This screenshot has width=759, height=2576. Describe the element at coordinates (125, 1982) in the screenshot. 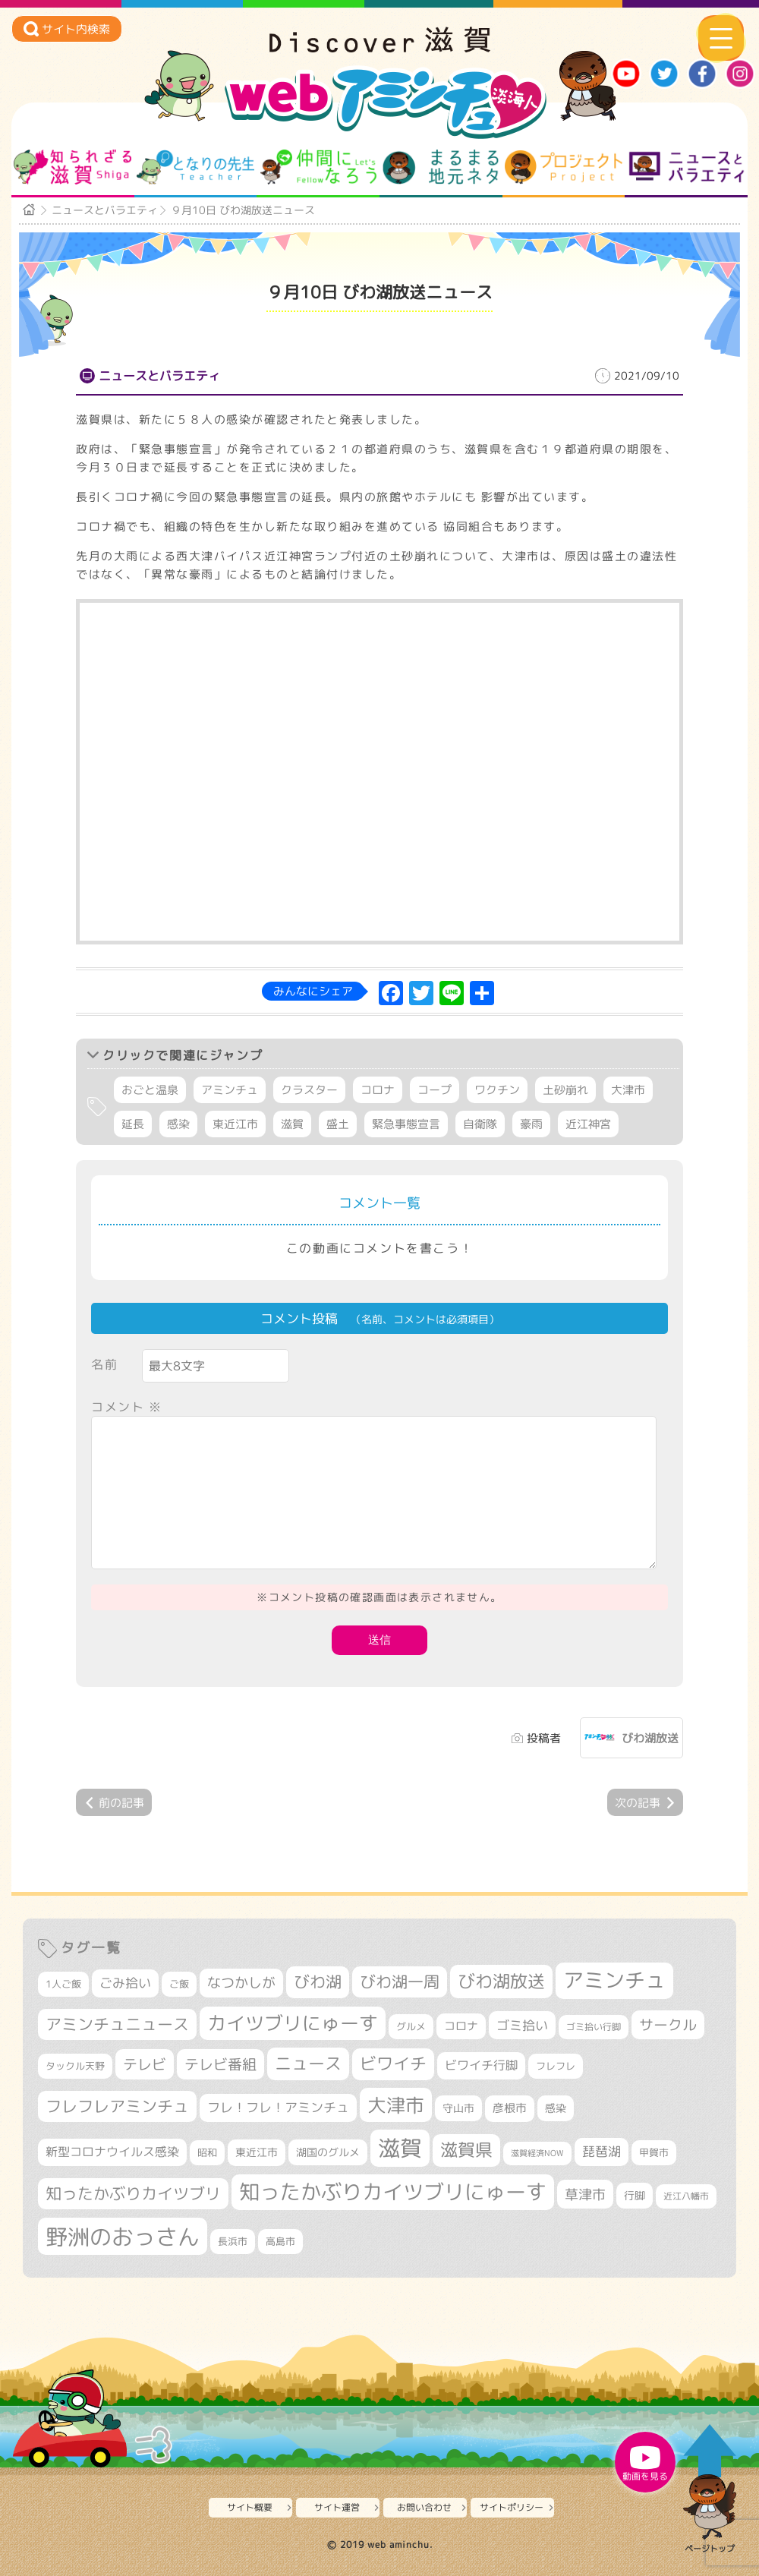

I see `ごみ拾い [ごみ拾い (447個の項目)]` at that location.